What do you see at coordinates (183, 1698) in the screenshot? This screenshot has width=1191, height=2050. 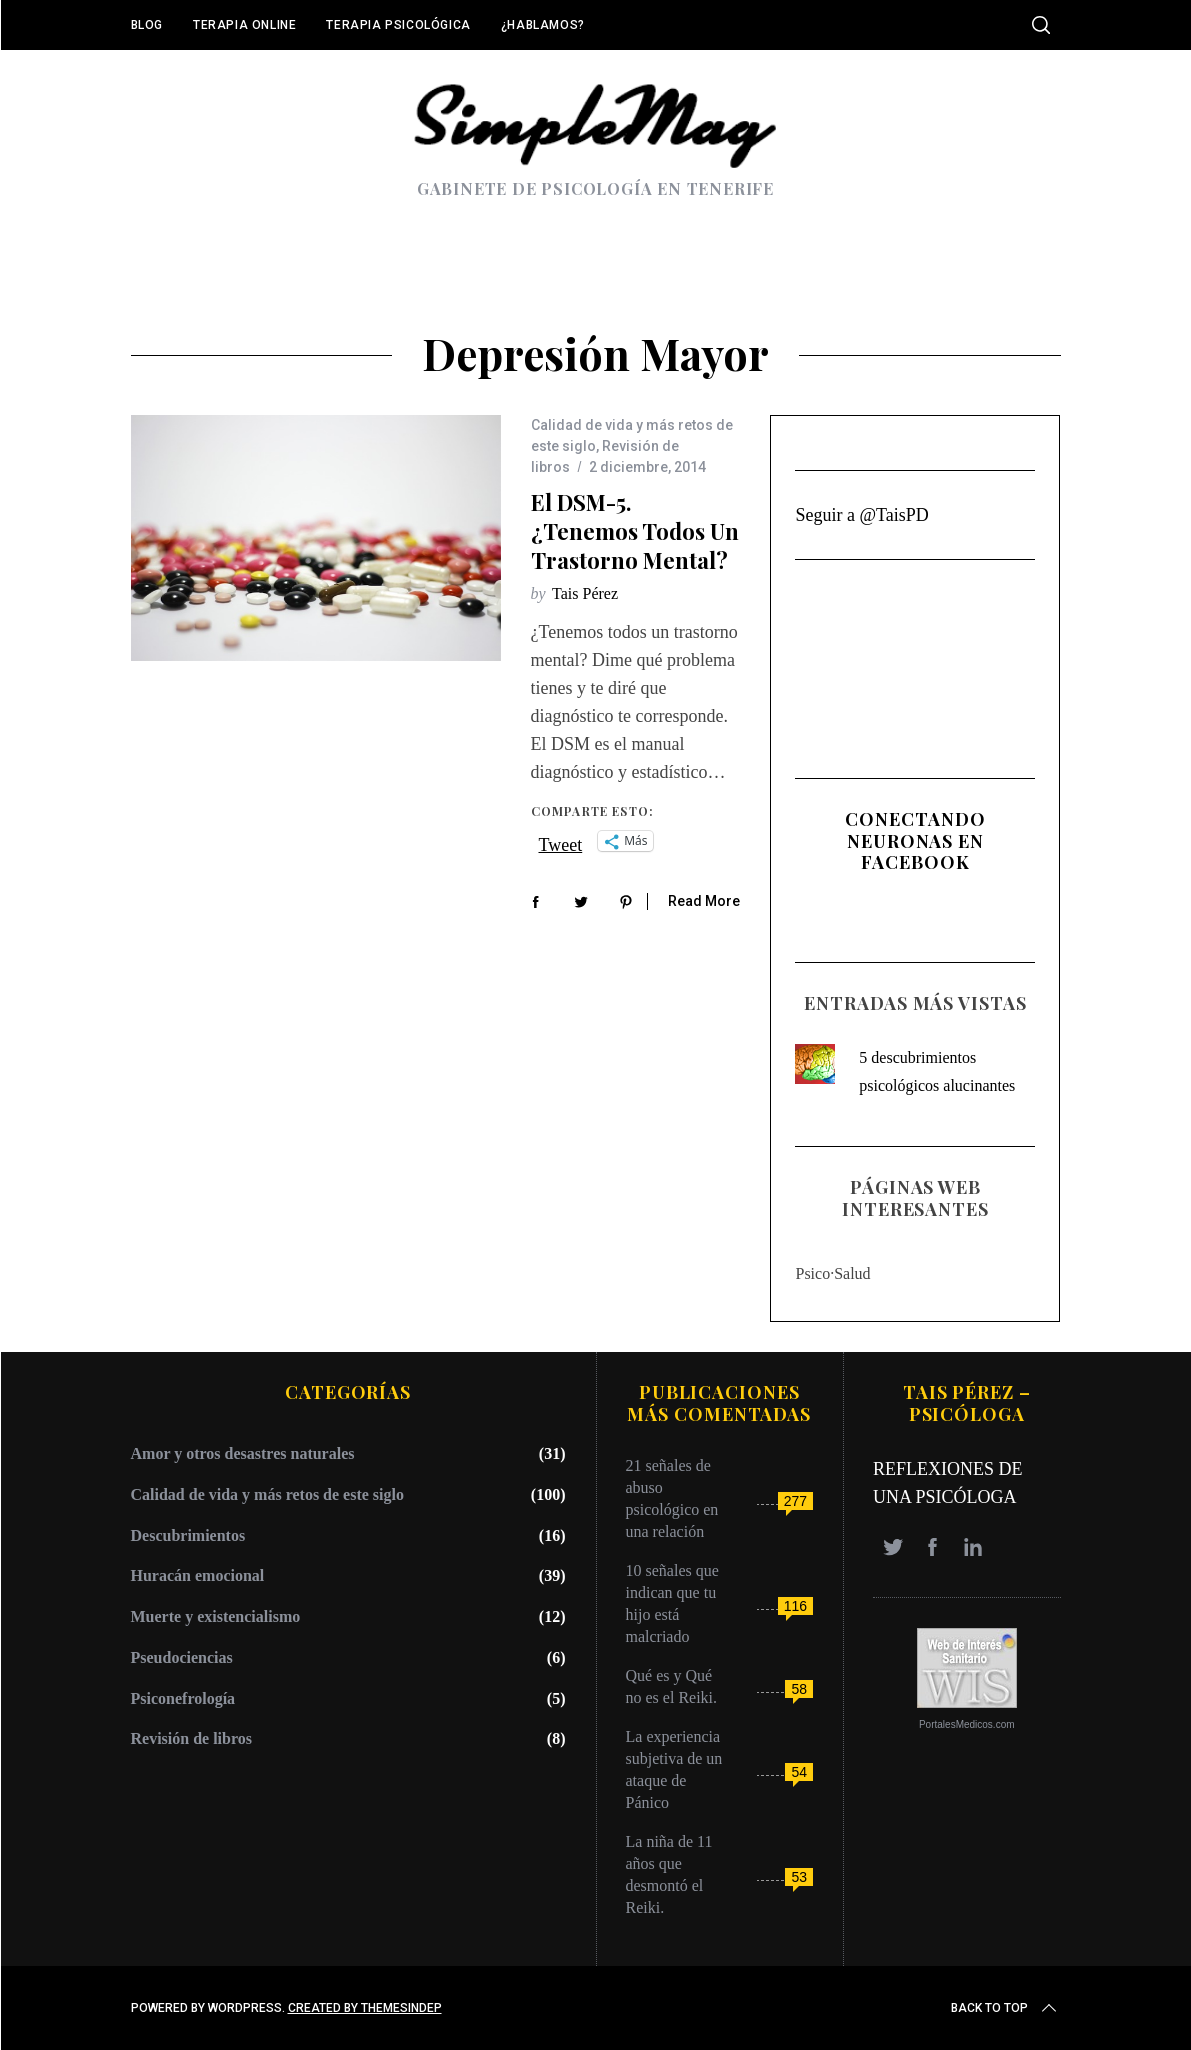 I see `Psiconefrología` at bounding box center [183, 1698].